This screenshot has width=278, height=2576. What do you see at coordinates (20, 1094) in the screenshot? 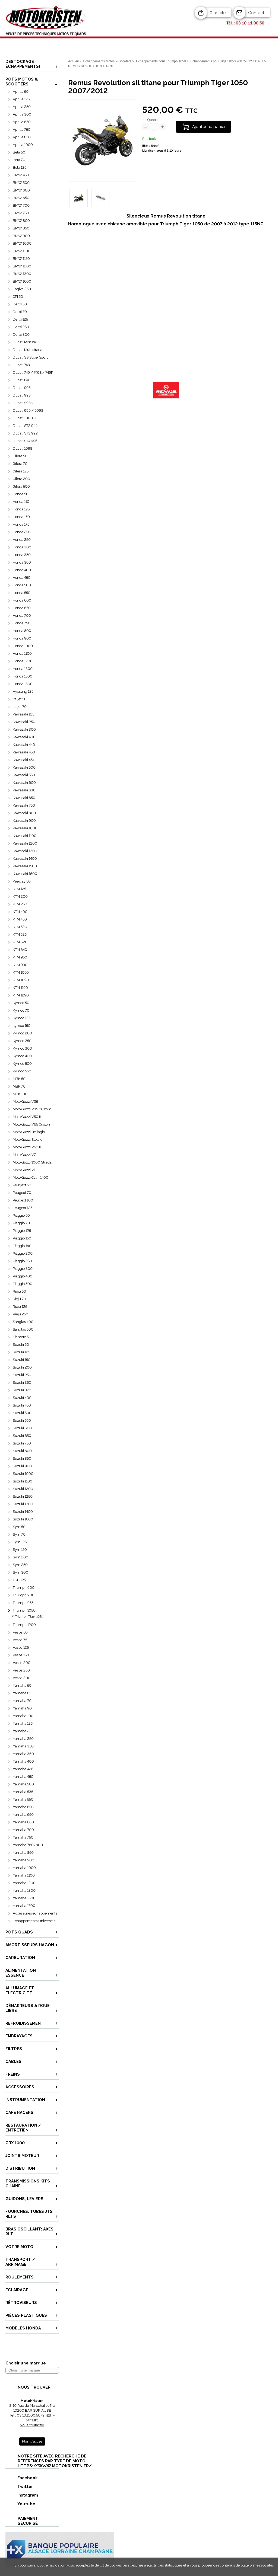
I see `MBK 100` at bounding box center [20, 1094].